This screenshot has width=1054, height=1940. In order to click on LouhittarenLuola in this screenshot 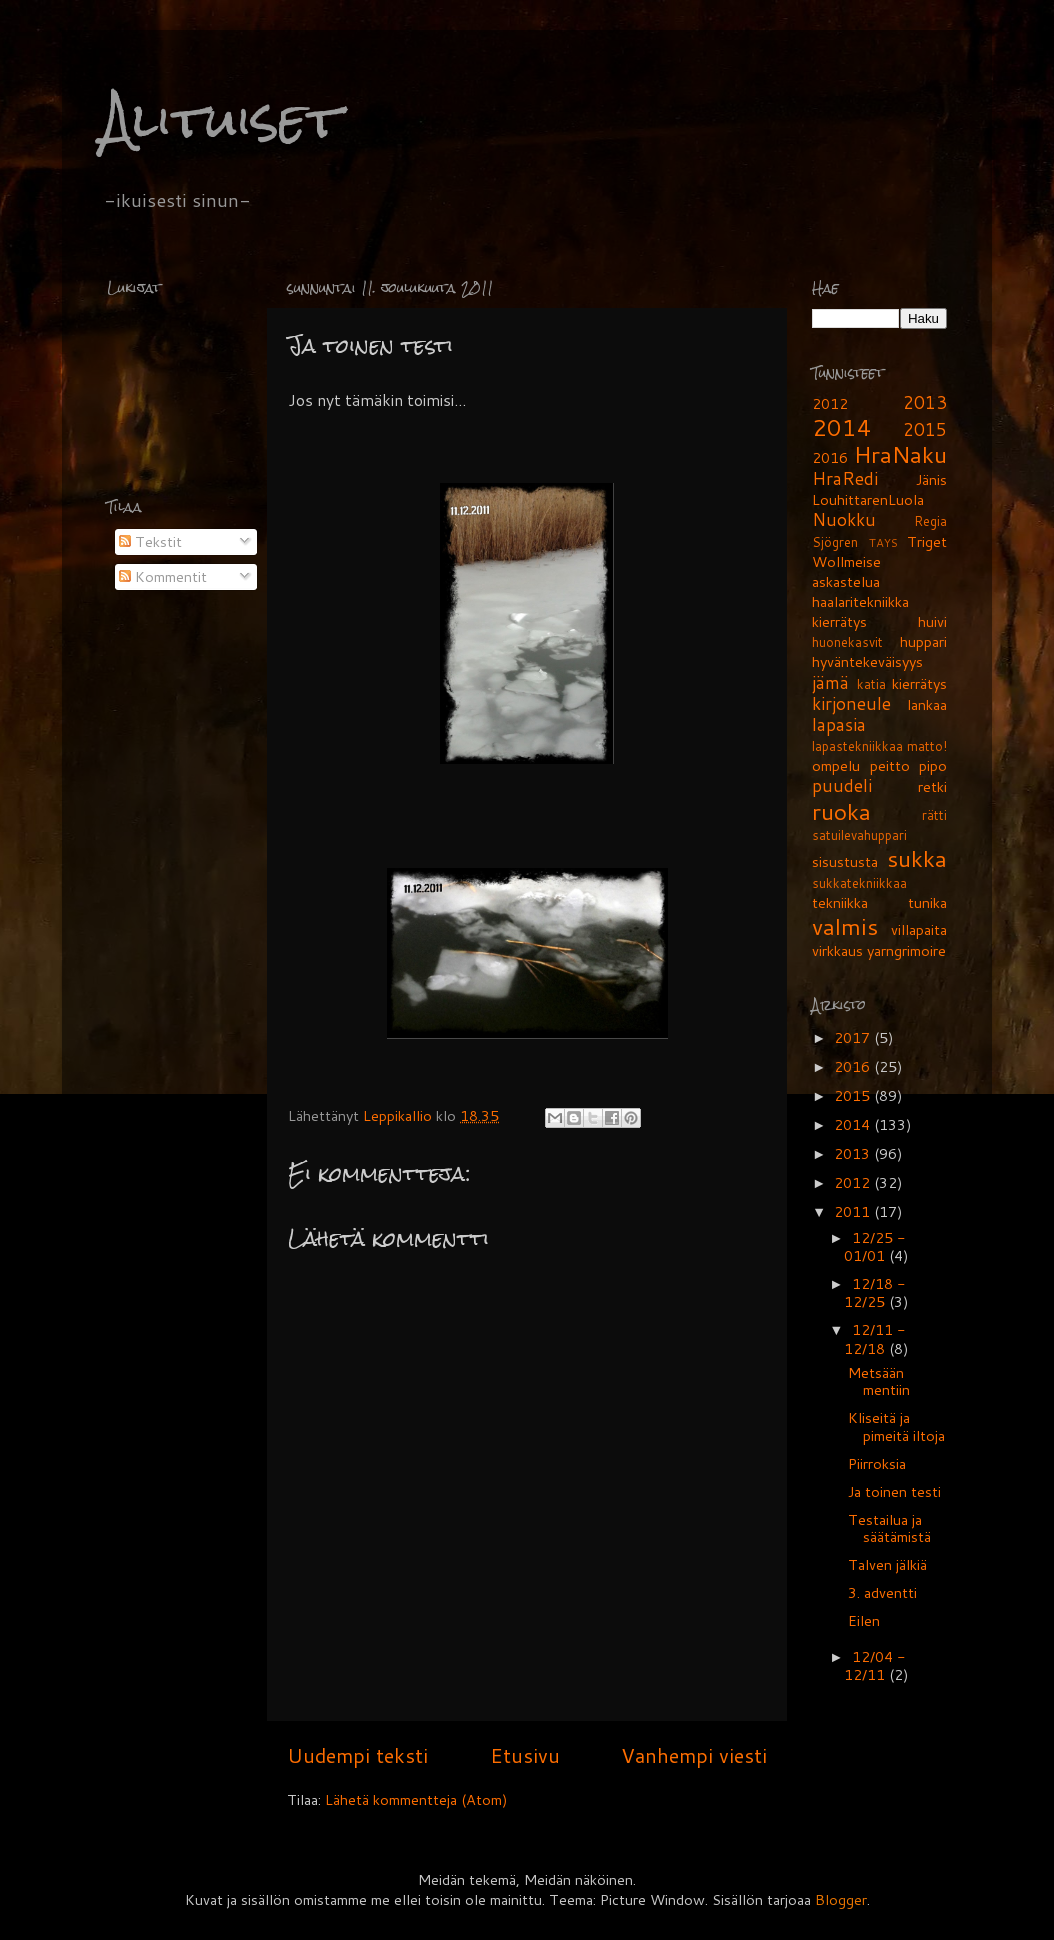, I will do `click(868, 499)`.